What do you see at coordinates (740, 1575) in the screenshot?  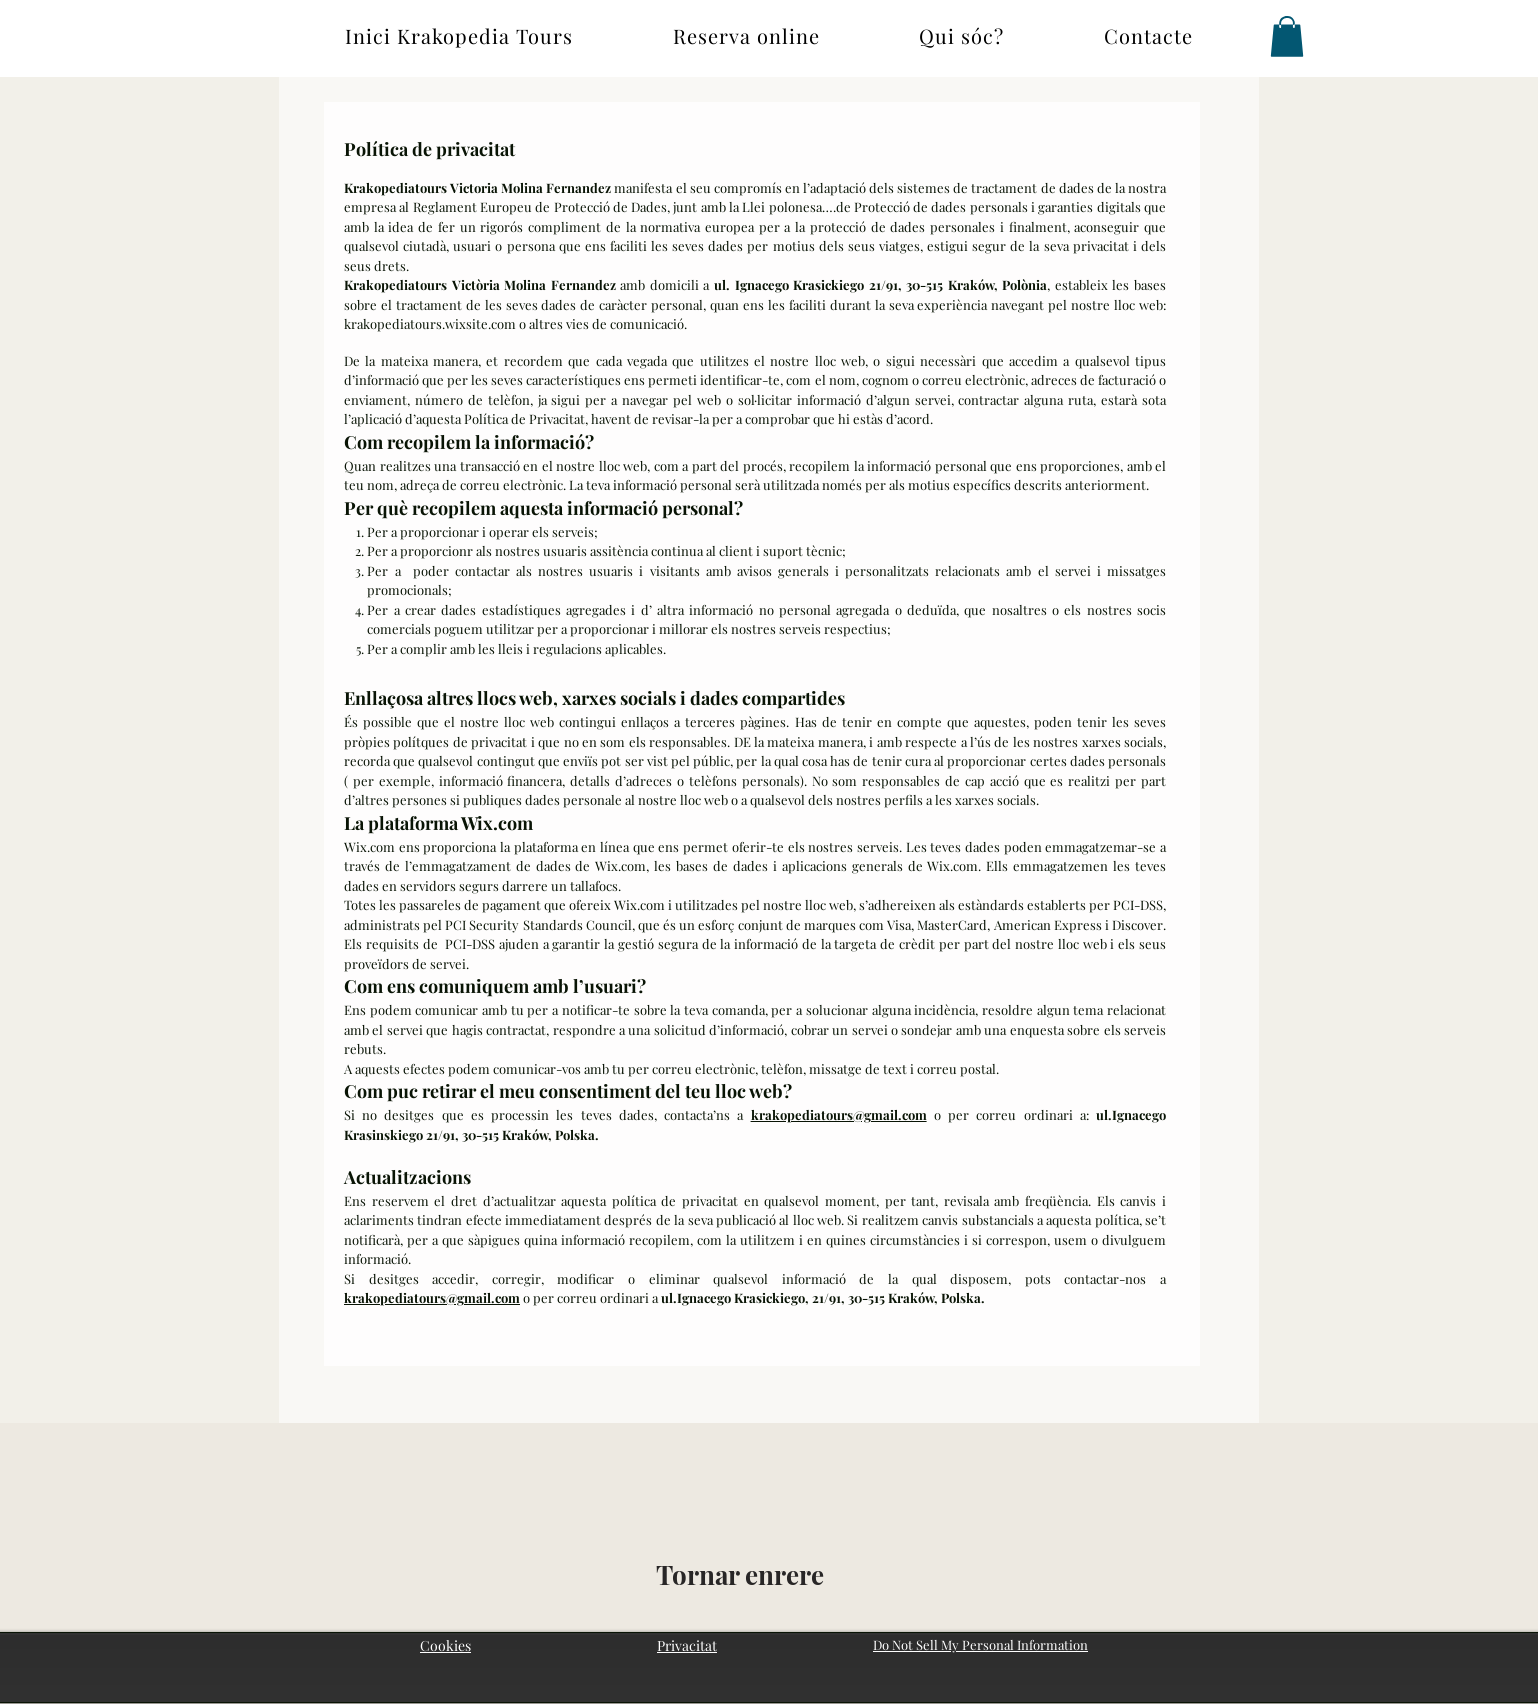 I see `[Tornar enrere]` at bounding box center [740, 1575].